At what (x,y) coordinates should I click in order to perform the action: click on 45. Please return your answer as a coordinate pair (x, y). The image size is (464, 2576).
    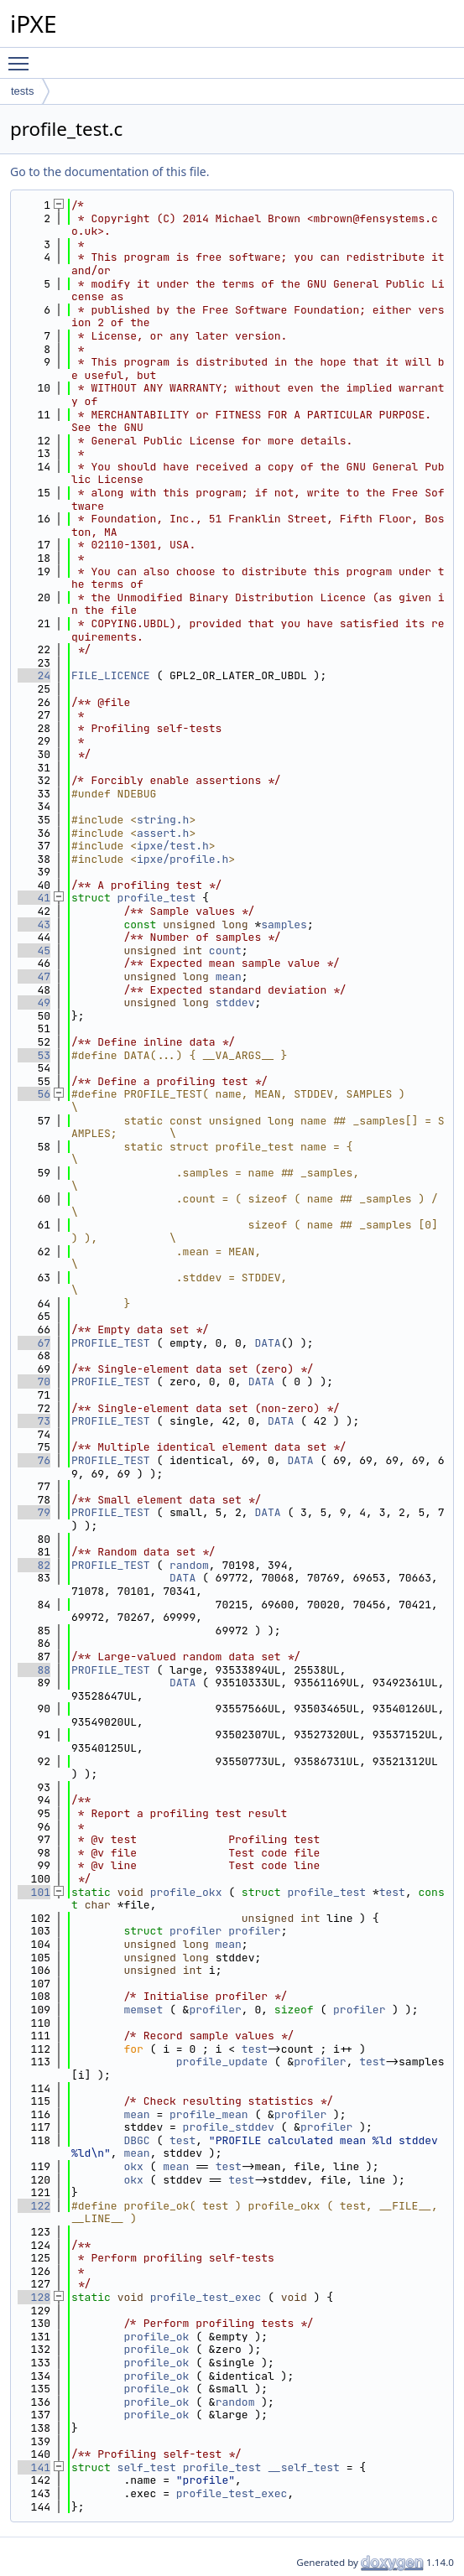
    Looking at the image, I should click on (34, 950).